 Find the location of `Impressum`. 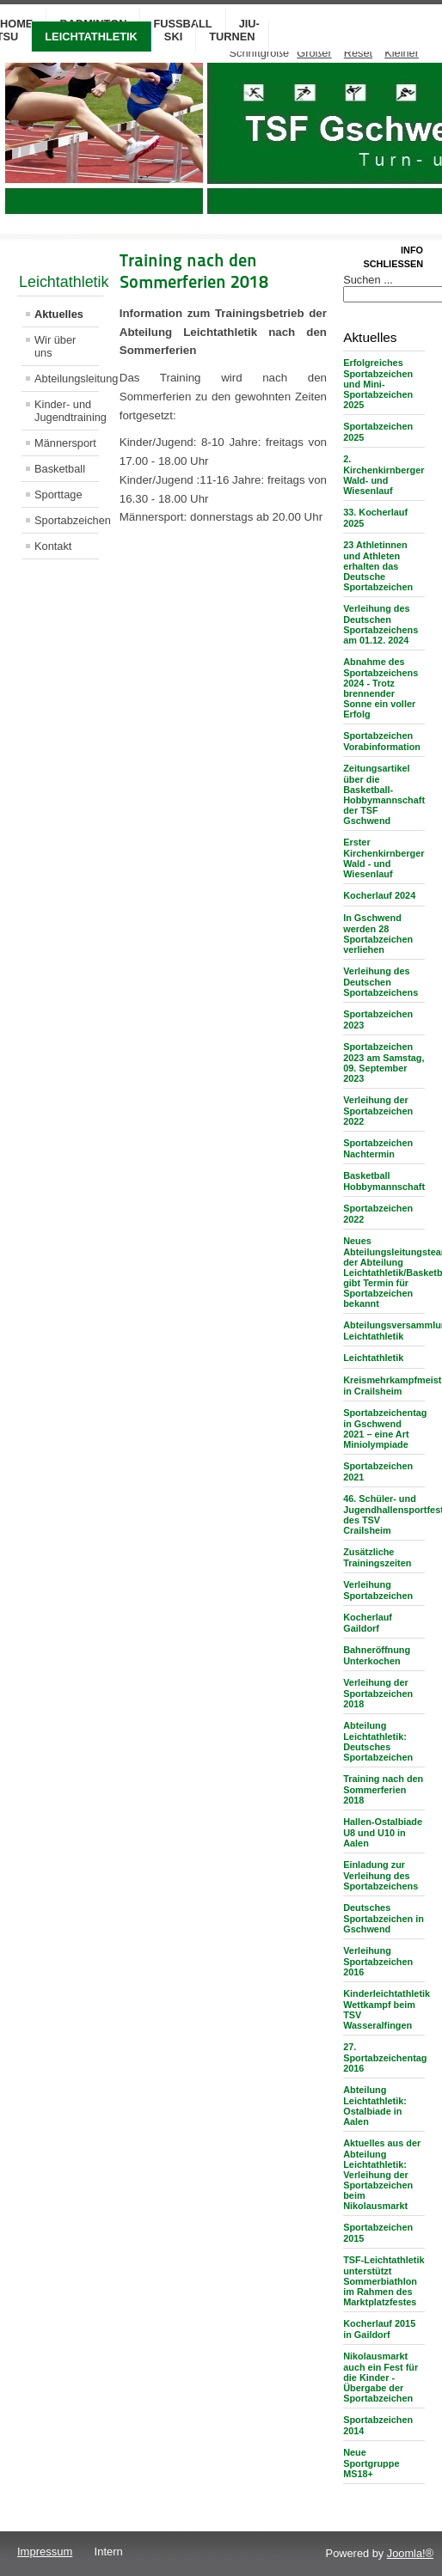

Impressum is located at coordinates (44, 2551).